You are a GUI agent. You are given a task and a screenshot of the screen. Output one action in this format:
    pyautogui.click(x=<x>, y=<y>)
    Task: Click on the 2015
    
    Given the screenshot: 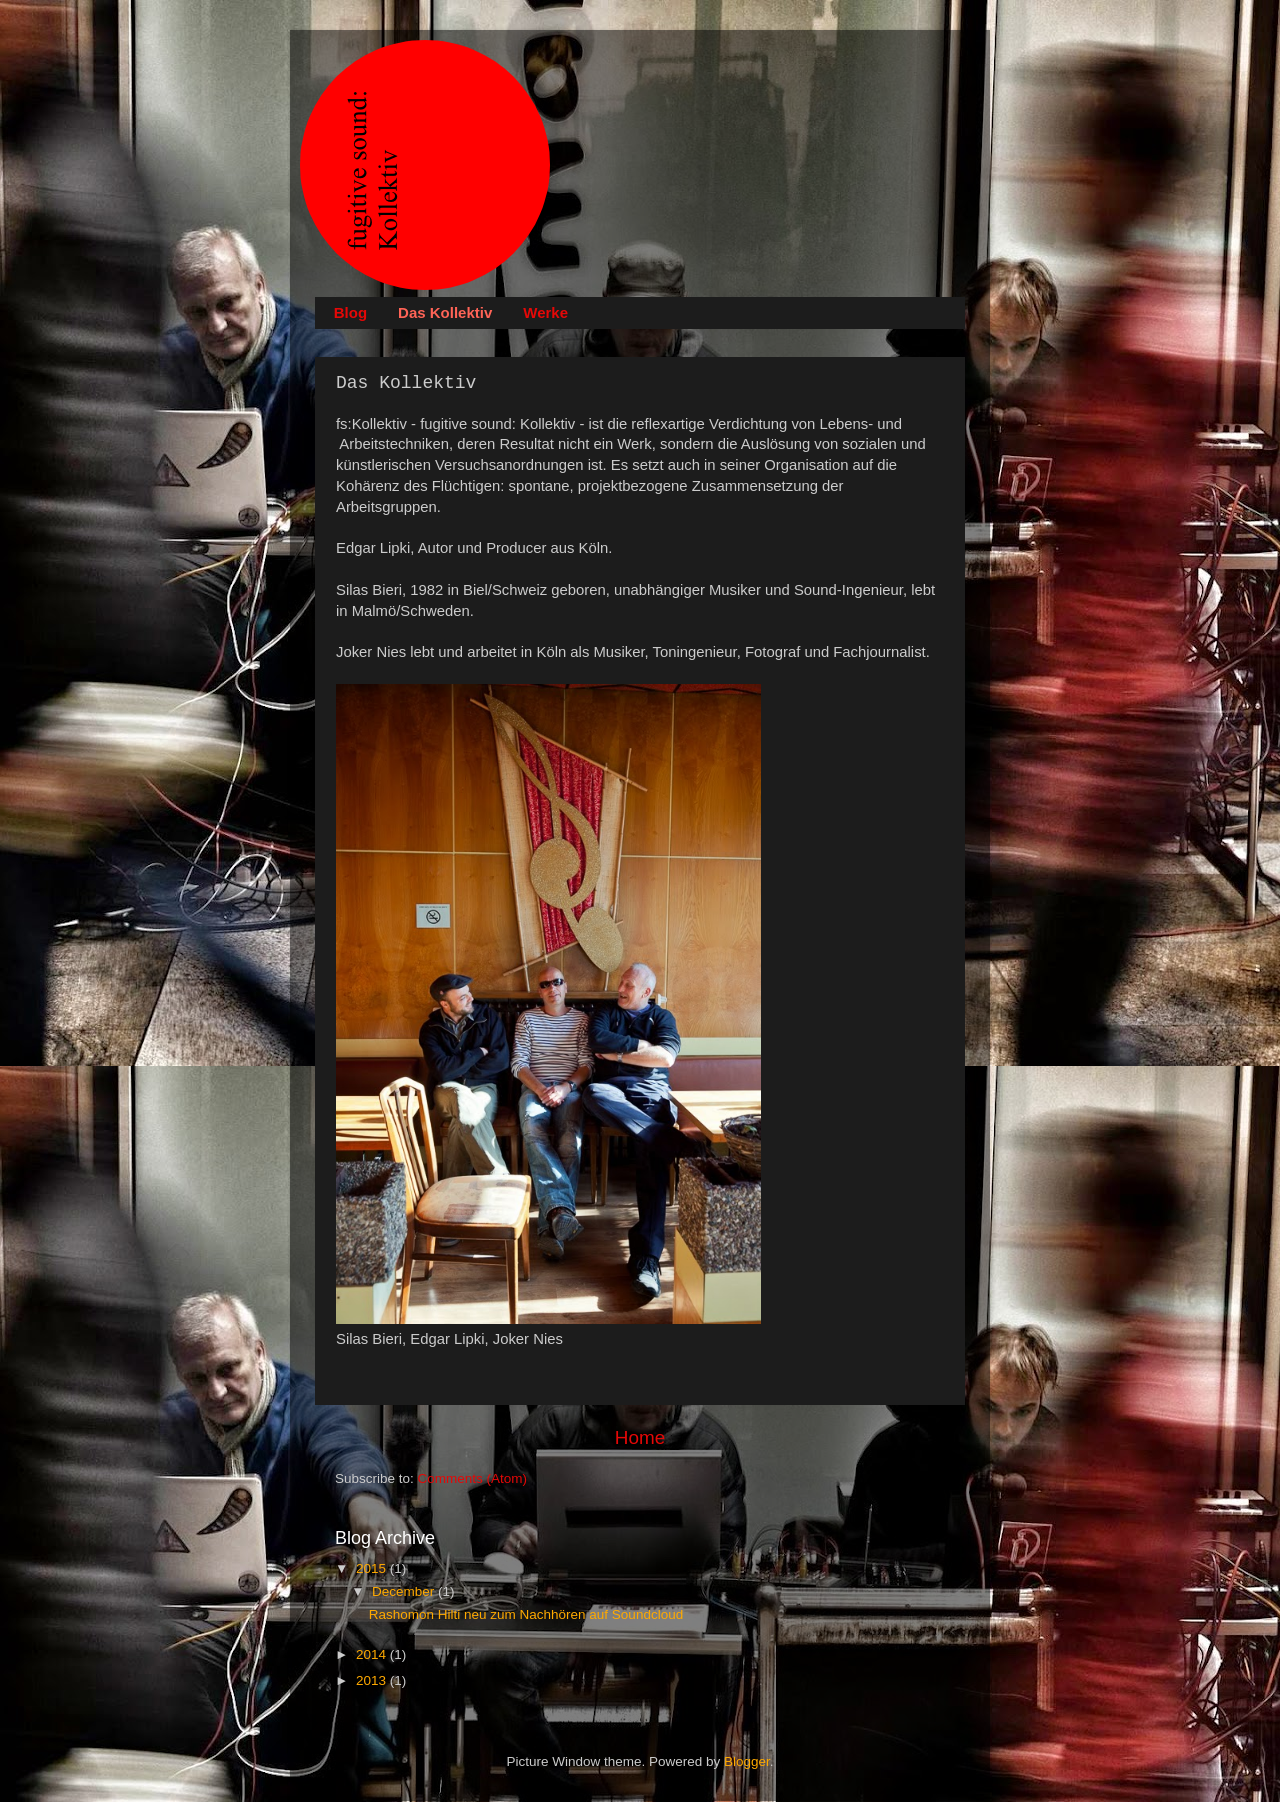 What is the action you would take?
    pyautogui.click(x=373, y=1568)
    